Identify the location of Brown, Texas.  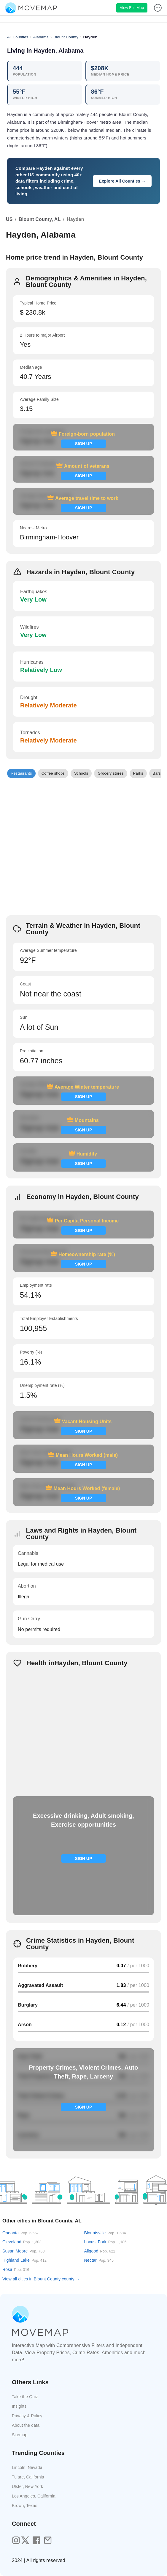
(24, 2505).